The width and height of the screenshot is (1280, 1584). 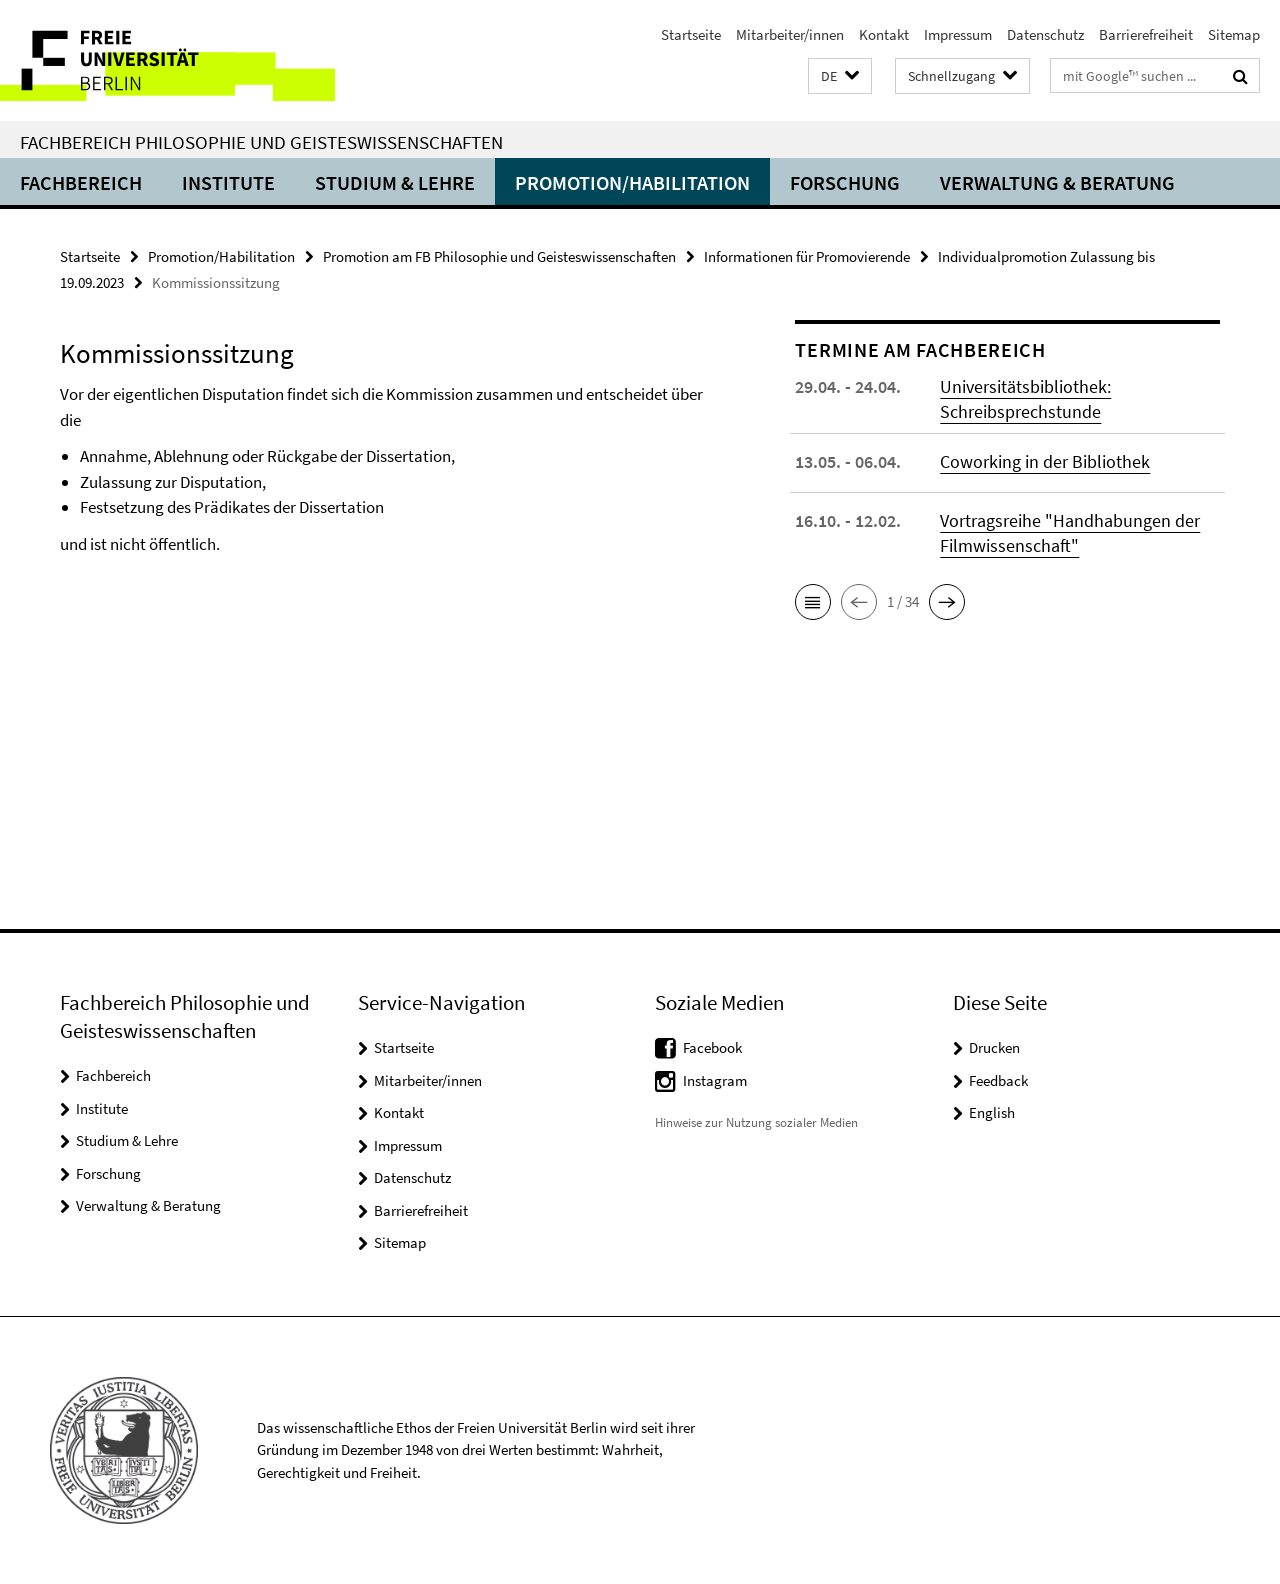 I want to click on Barrierefreiheit, so click(x=1146, y=34).